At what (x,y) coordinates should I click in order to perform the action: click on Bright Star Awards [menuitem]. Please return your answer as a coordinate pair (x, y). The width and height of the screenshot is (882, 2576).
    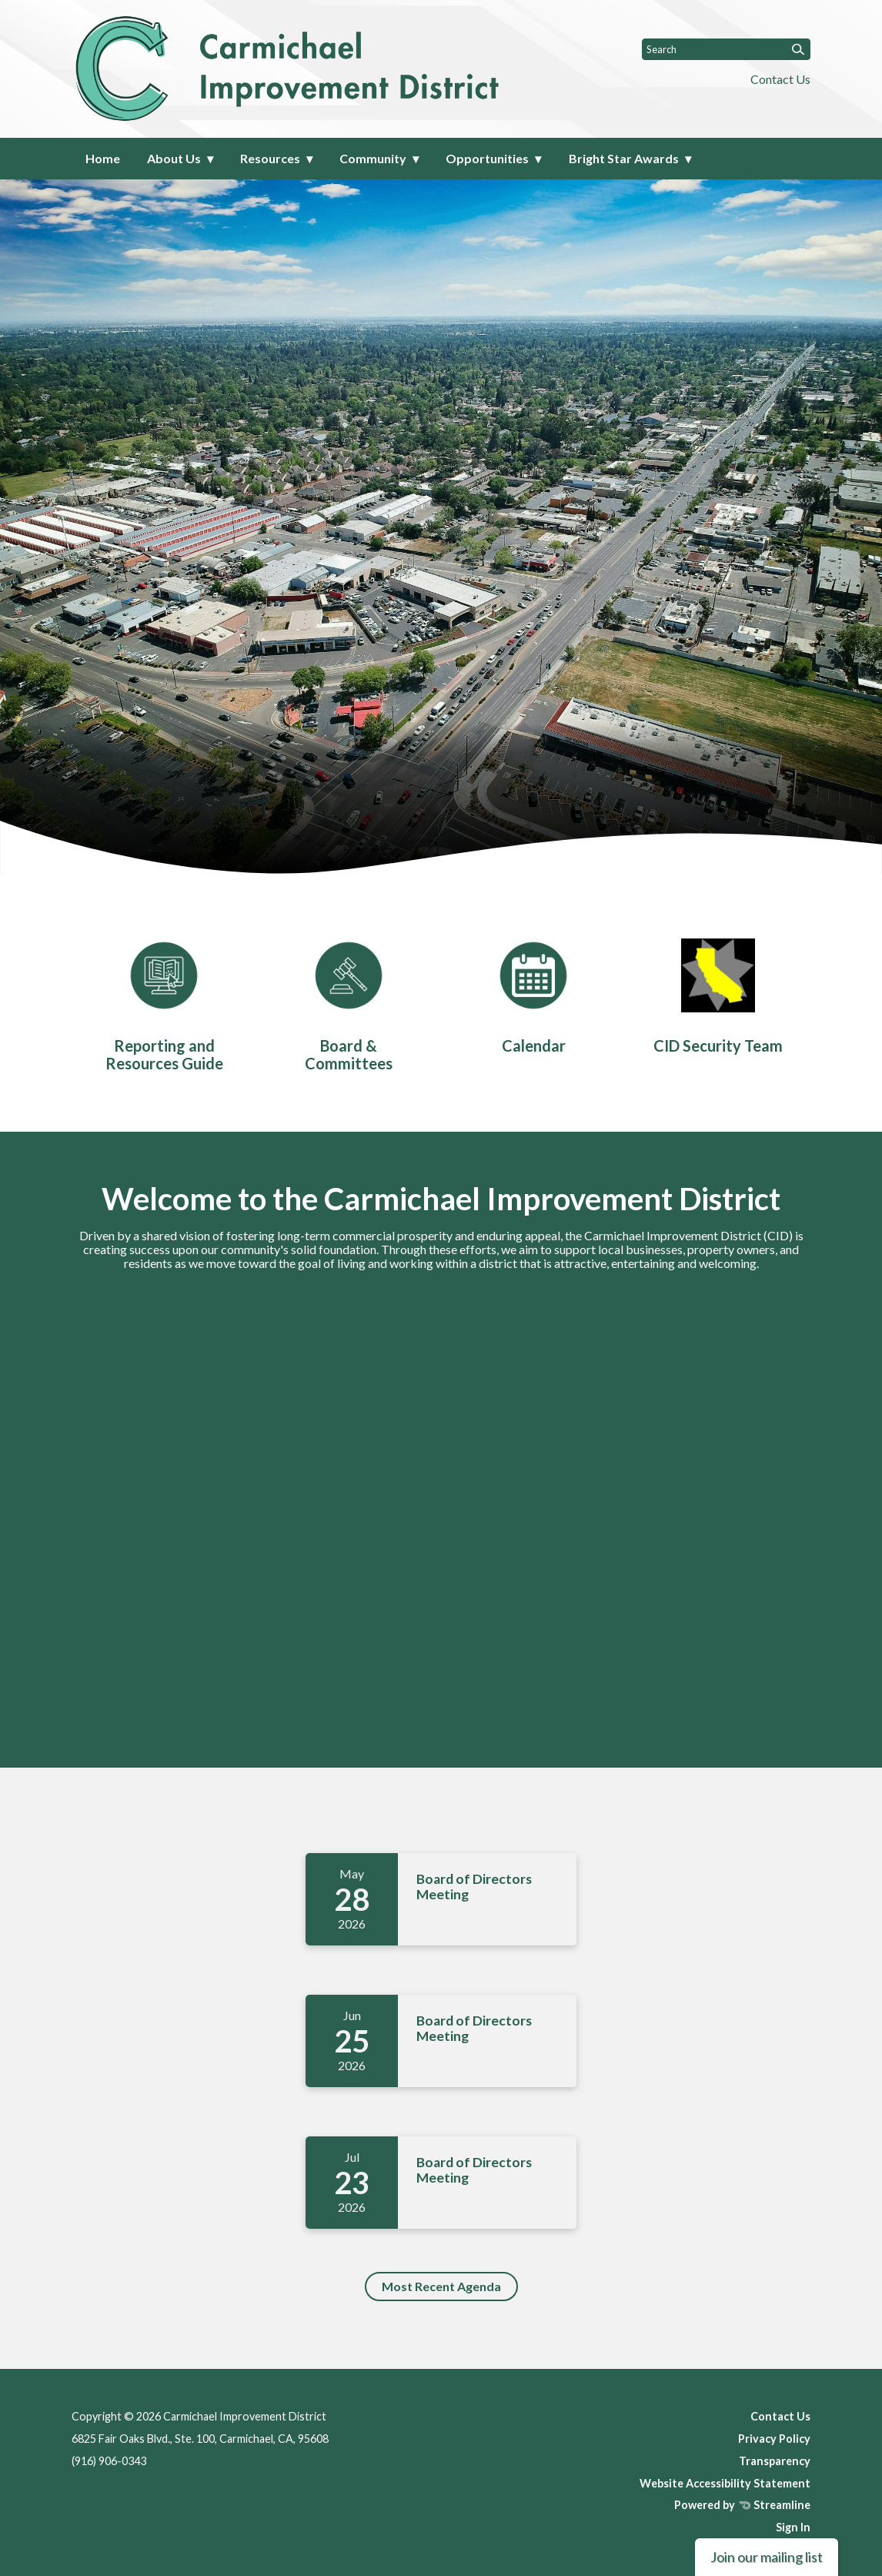
    Looking at the image, I should click on (624, 158).